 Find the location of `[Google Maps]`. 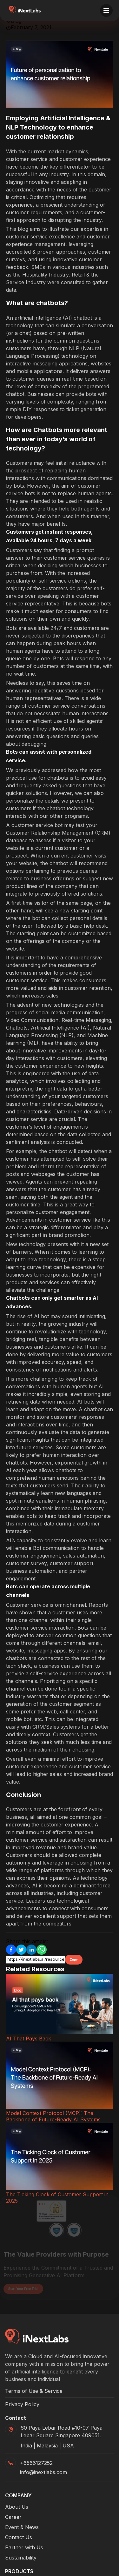

[Google Maps] is located at coordinates (67, 2431).